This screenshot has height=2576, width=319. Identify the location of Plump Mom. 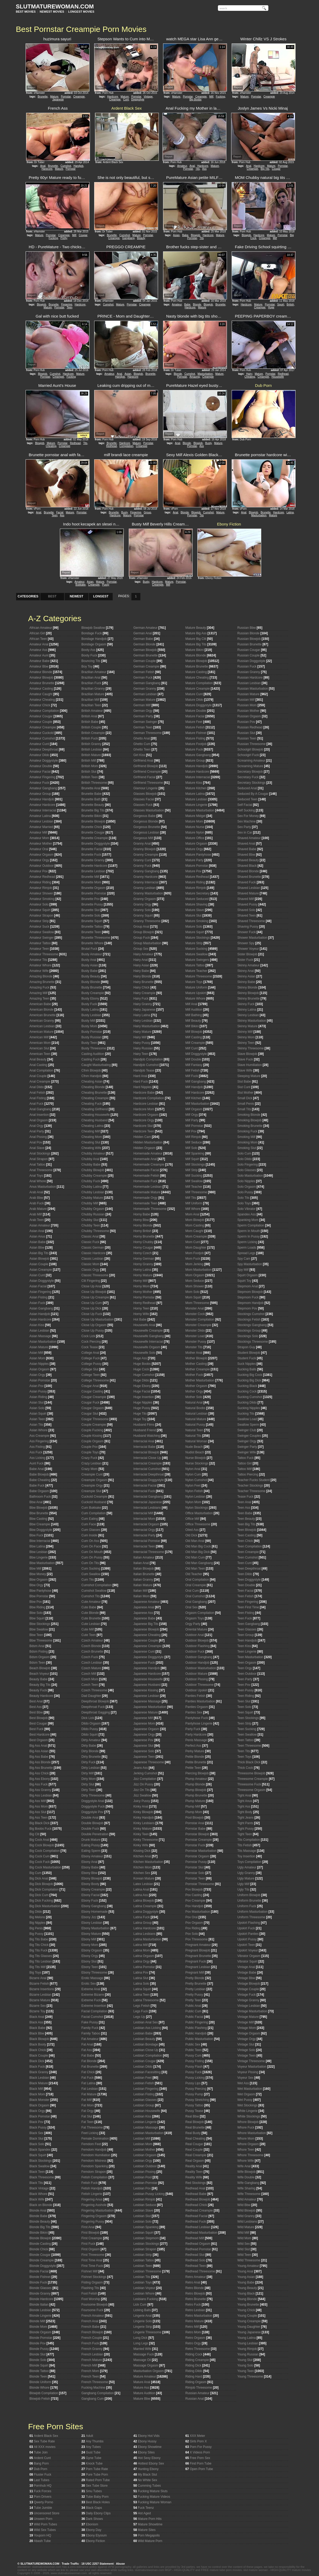
(193, 1812).